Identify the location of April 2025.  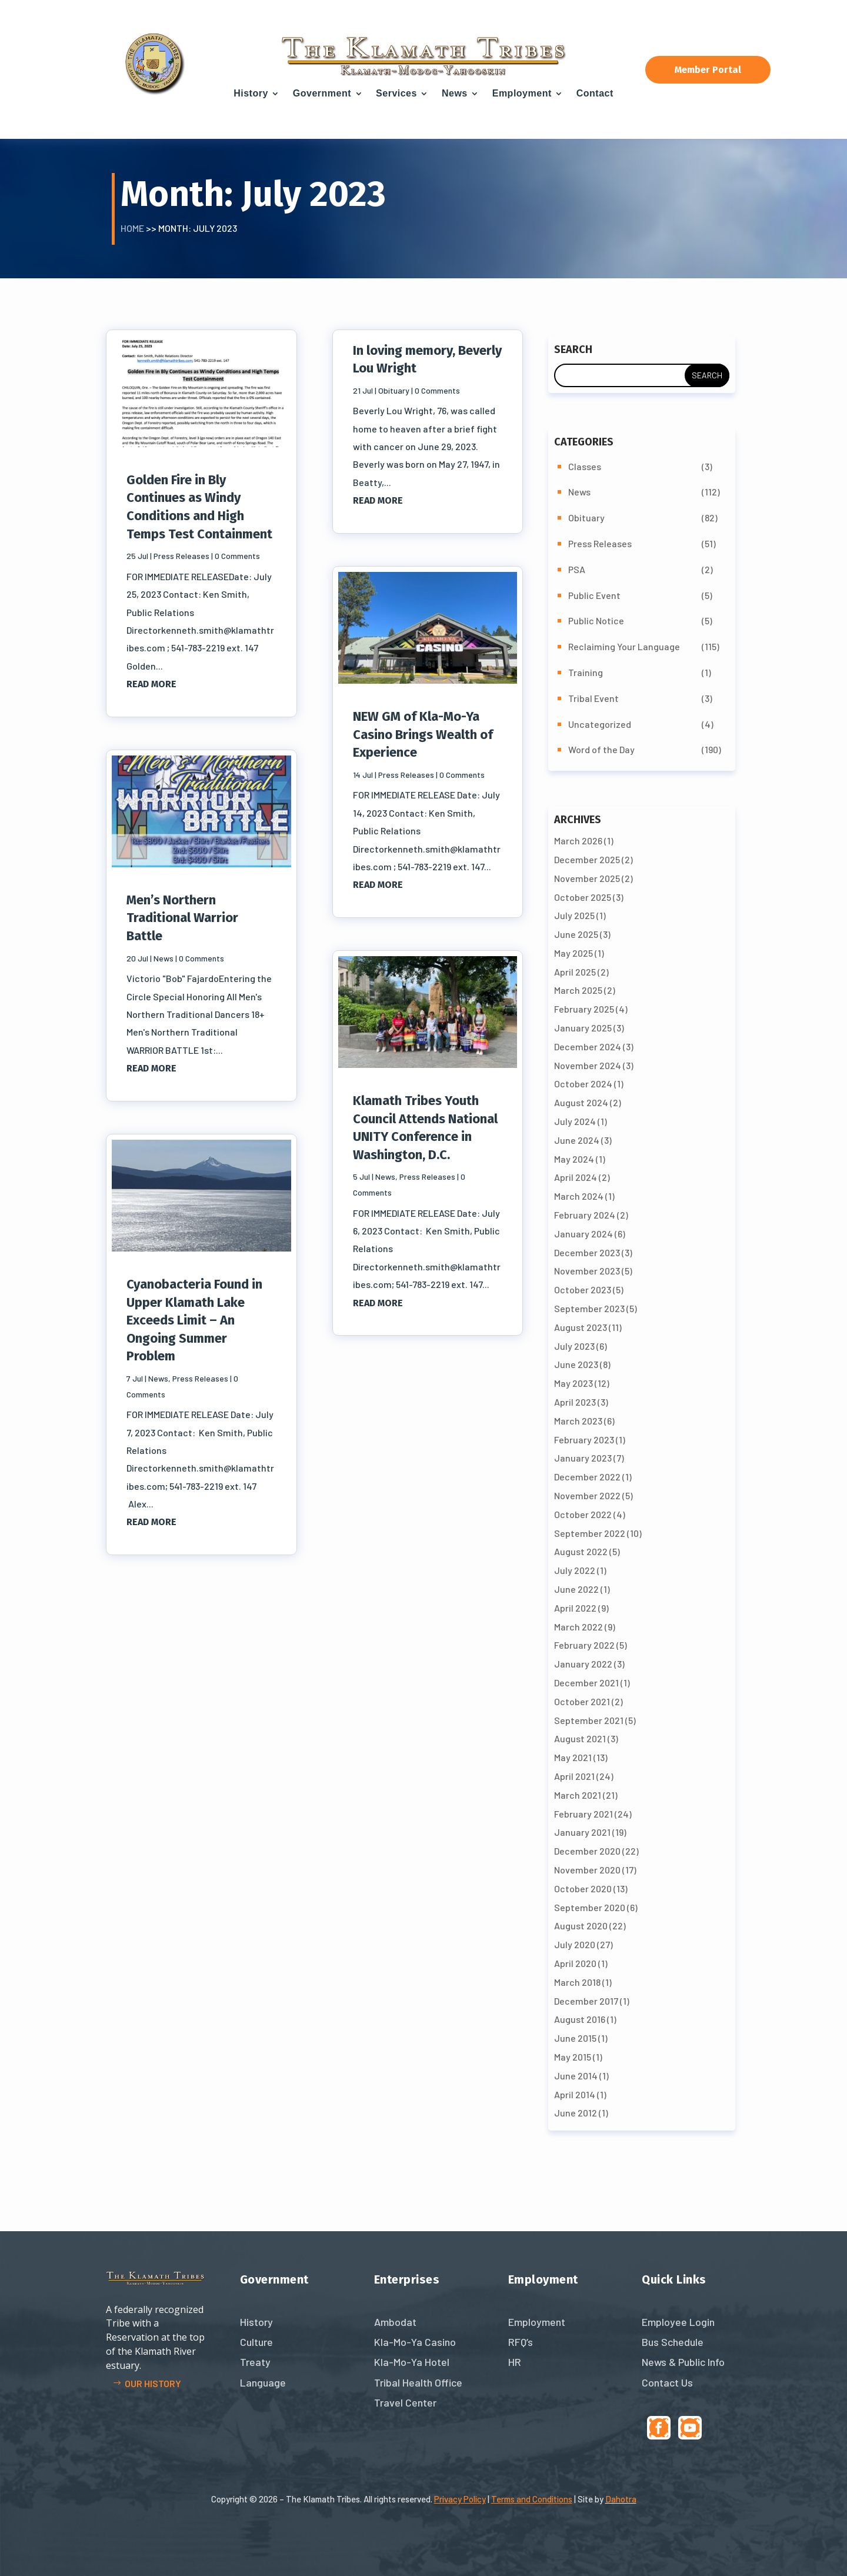
(575, 971).